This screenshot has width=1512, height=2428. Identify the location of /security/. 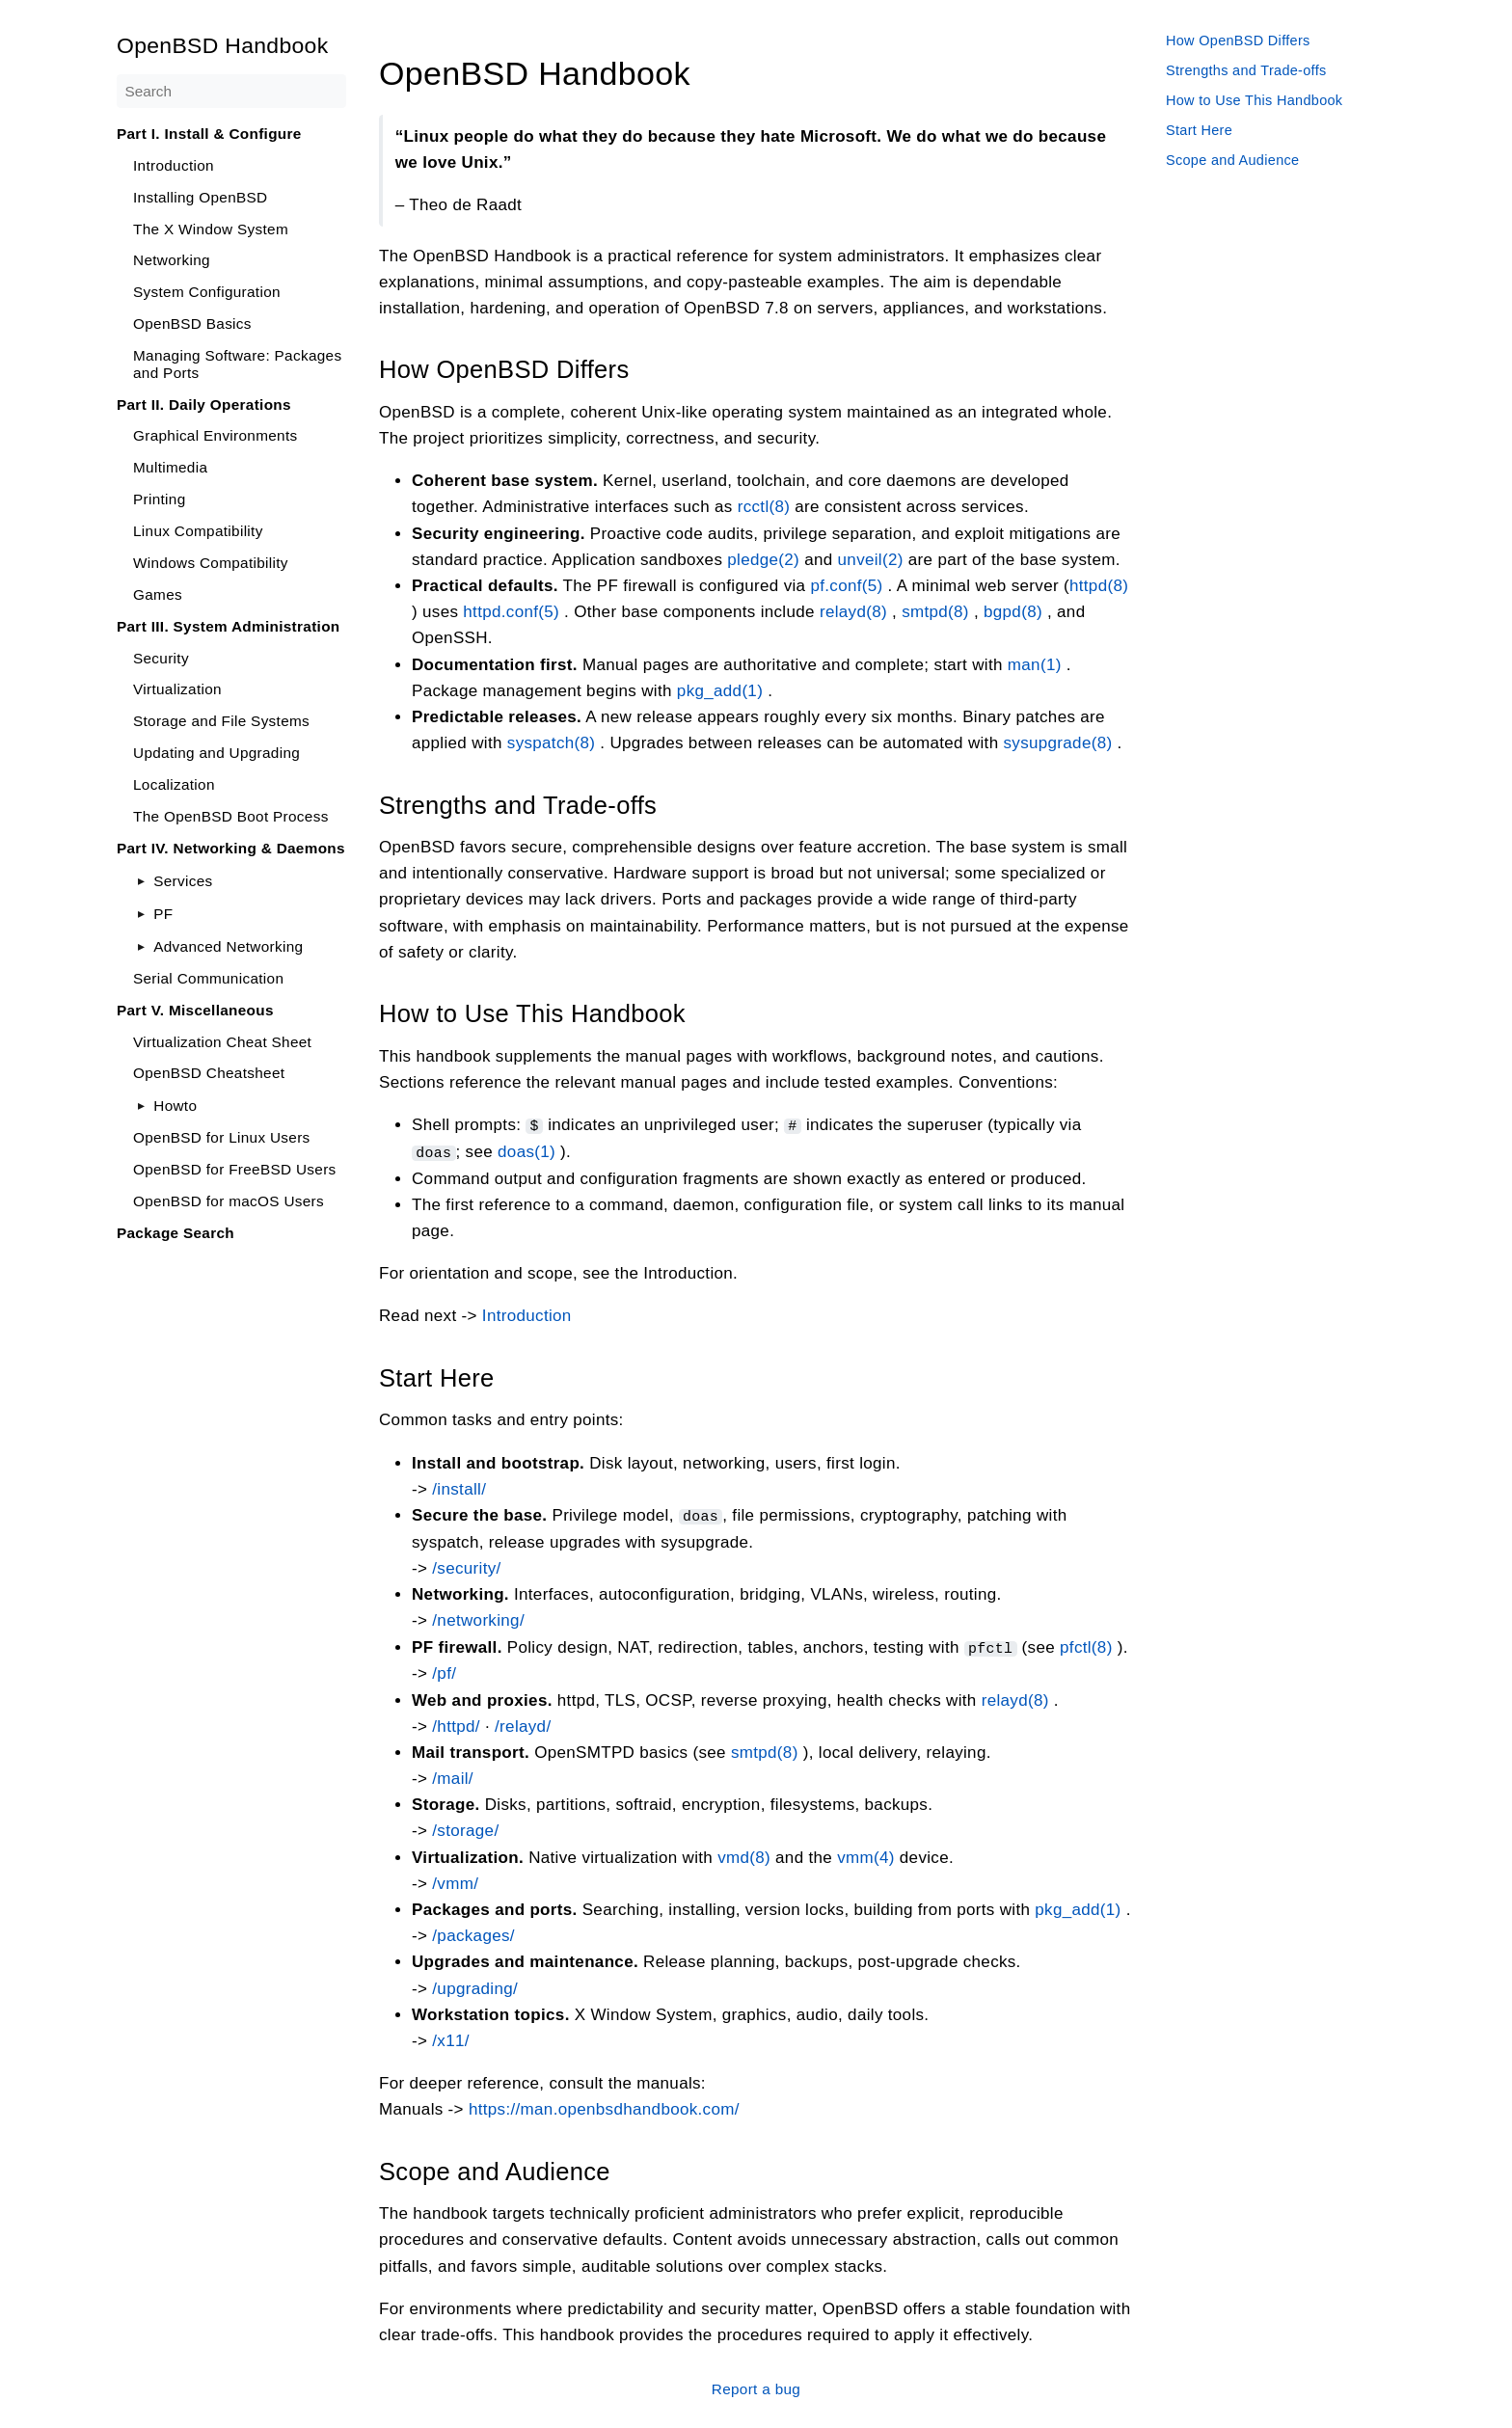
(466, 1566).